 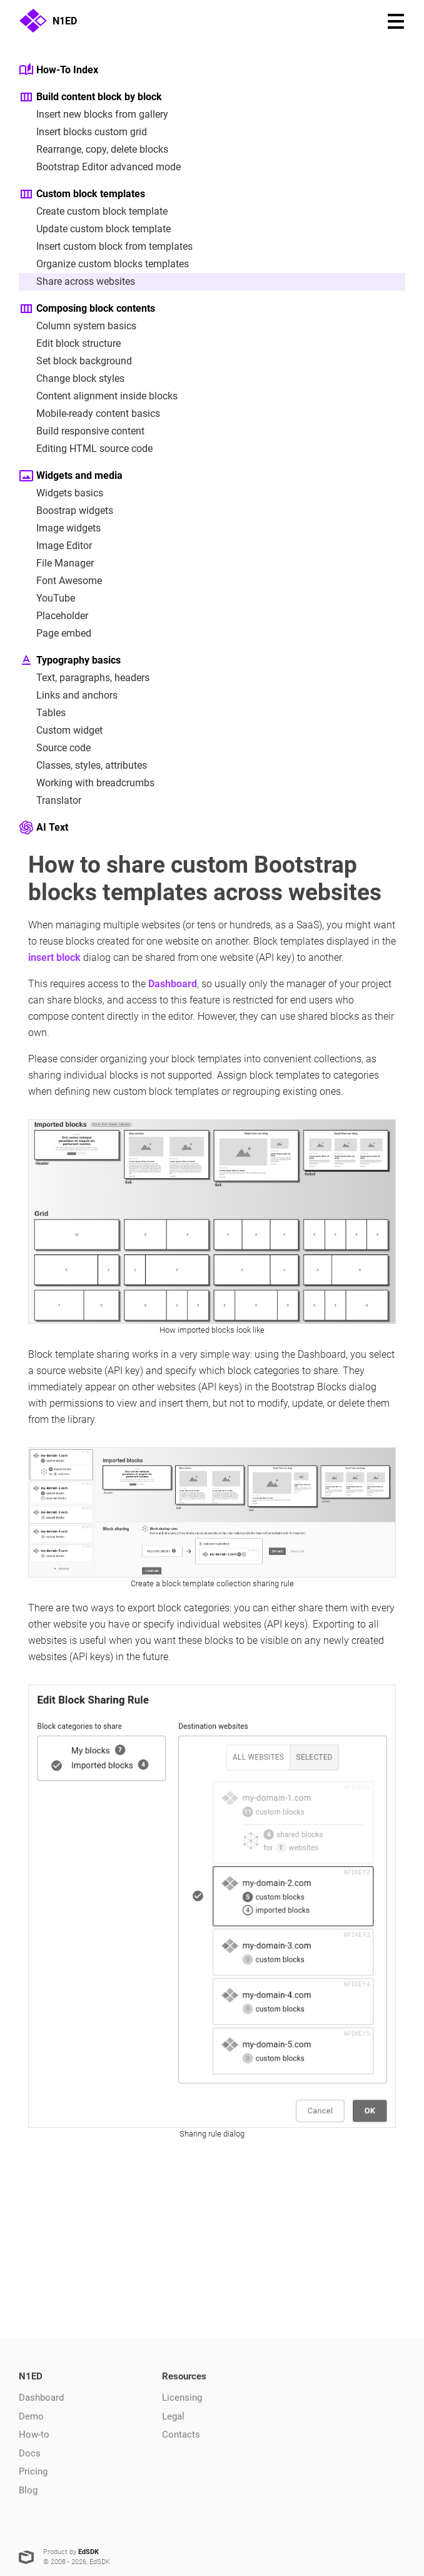 I want to click on Typography basics, so click(x=70, y=660).